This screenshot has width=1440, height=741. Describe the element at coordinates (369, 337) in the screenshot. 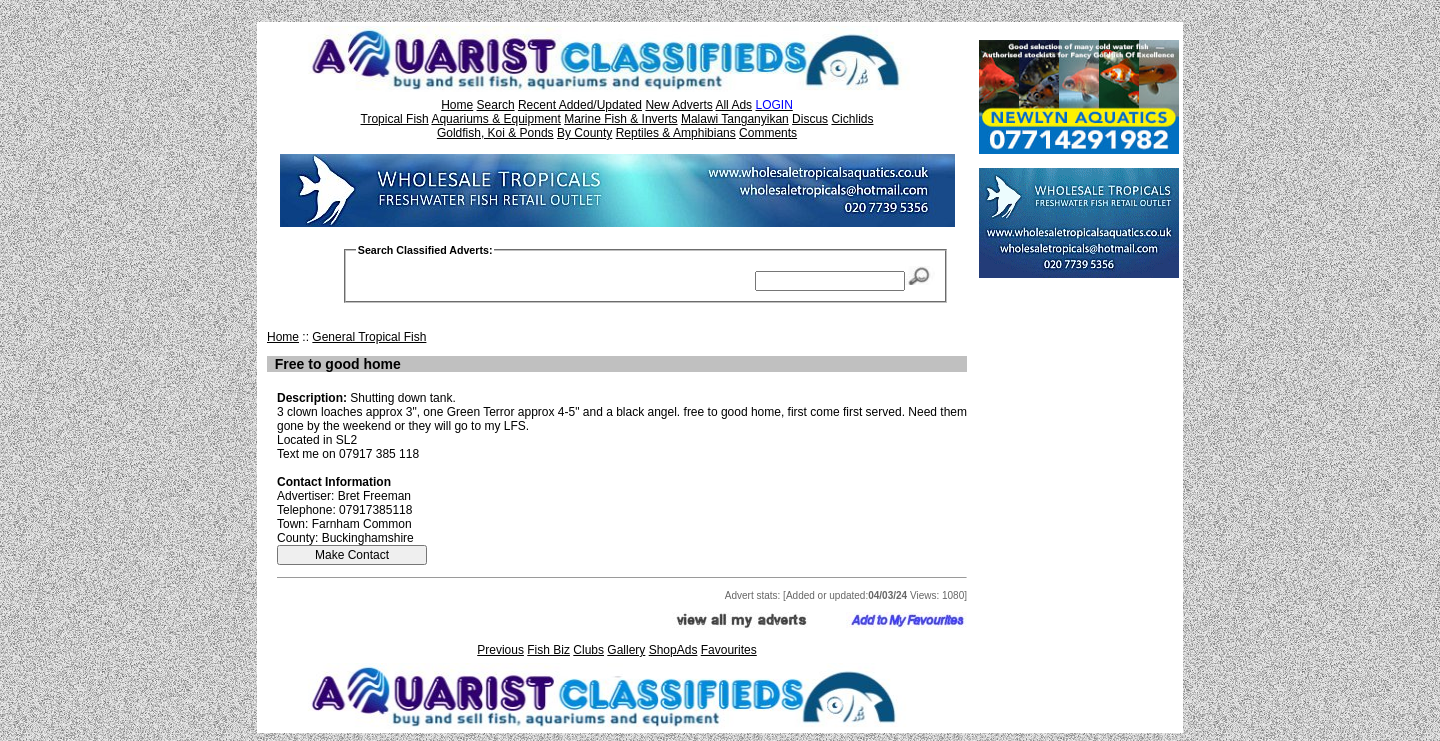

I see `General Tropical Fish` at that location.